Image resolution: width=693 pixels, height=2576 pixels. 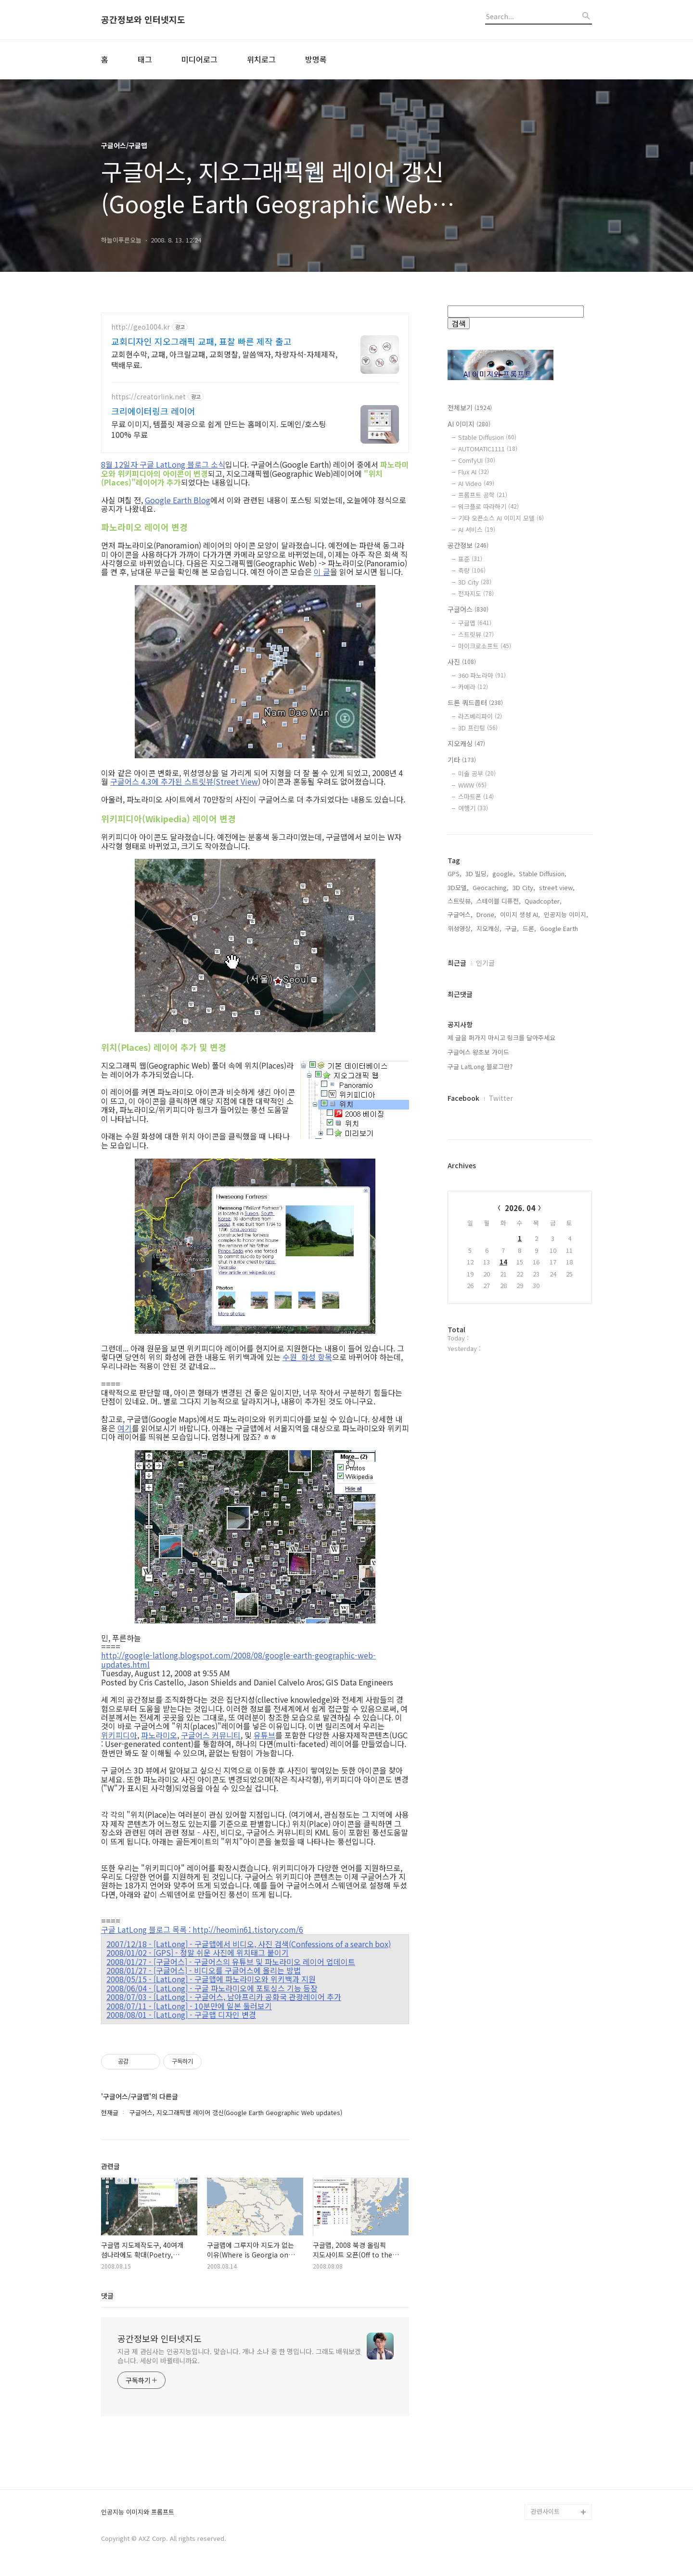 I want to click on AI 서비스, so click(x=476, y=529).